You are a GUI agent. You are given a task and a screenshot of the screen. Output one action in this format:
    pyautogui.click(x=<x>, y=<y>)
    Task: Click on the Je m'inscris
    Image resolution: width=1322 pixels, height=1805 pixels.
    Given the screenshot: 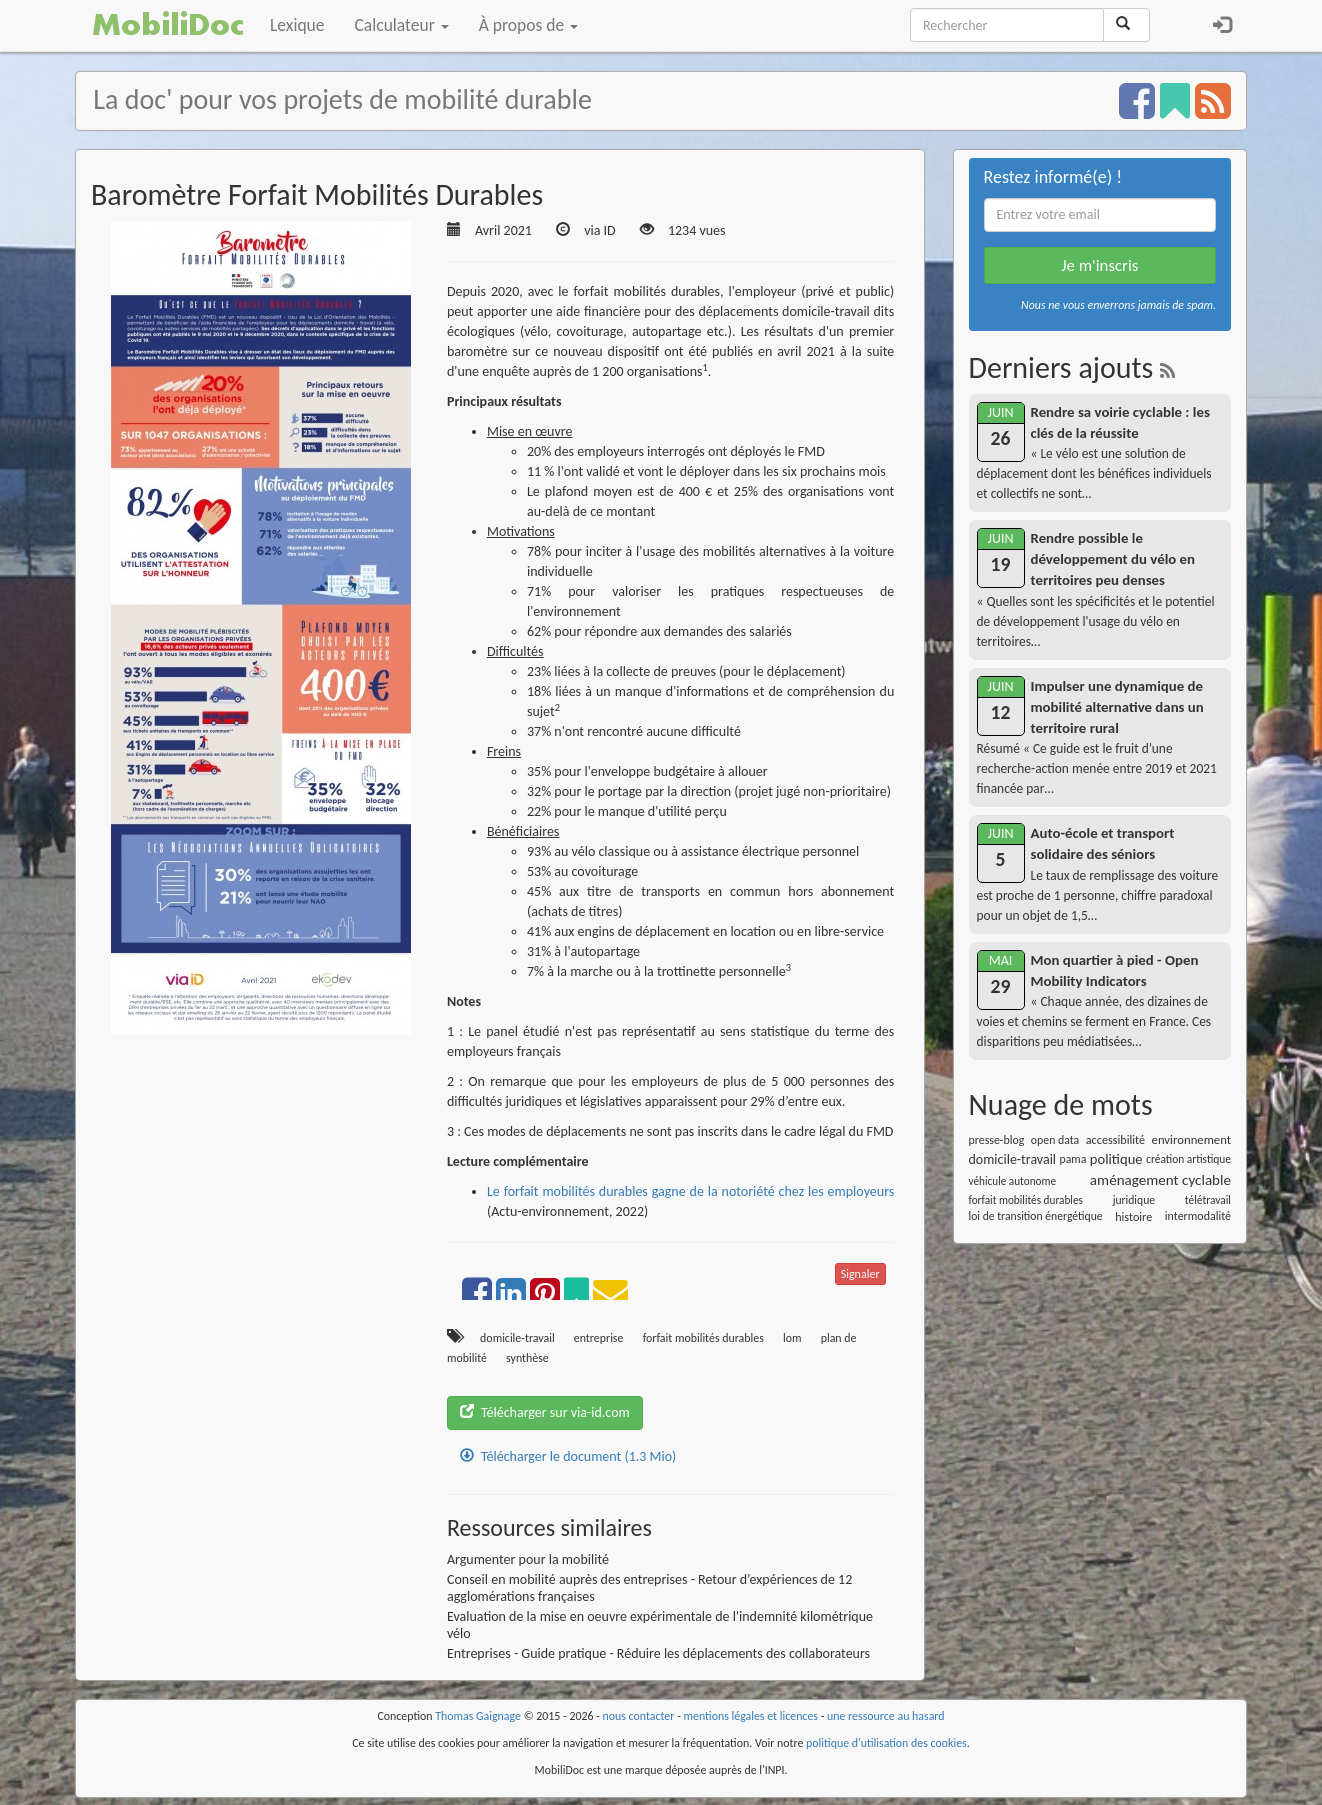 What is the action you would take?
    pyautogui.click(x=1099, y=265)
    